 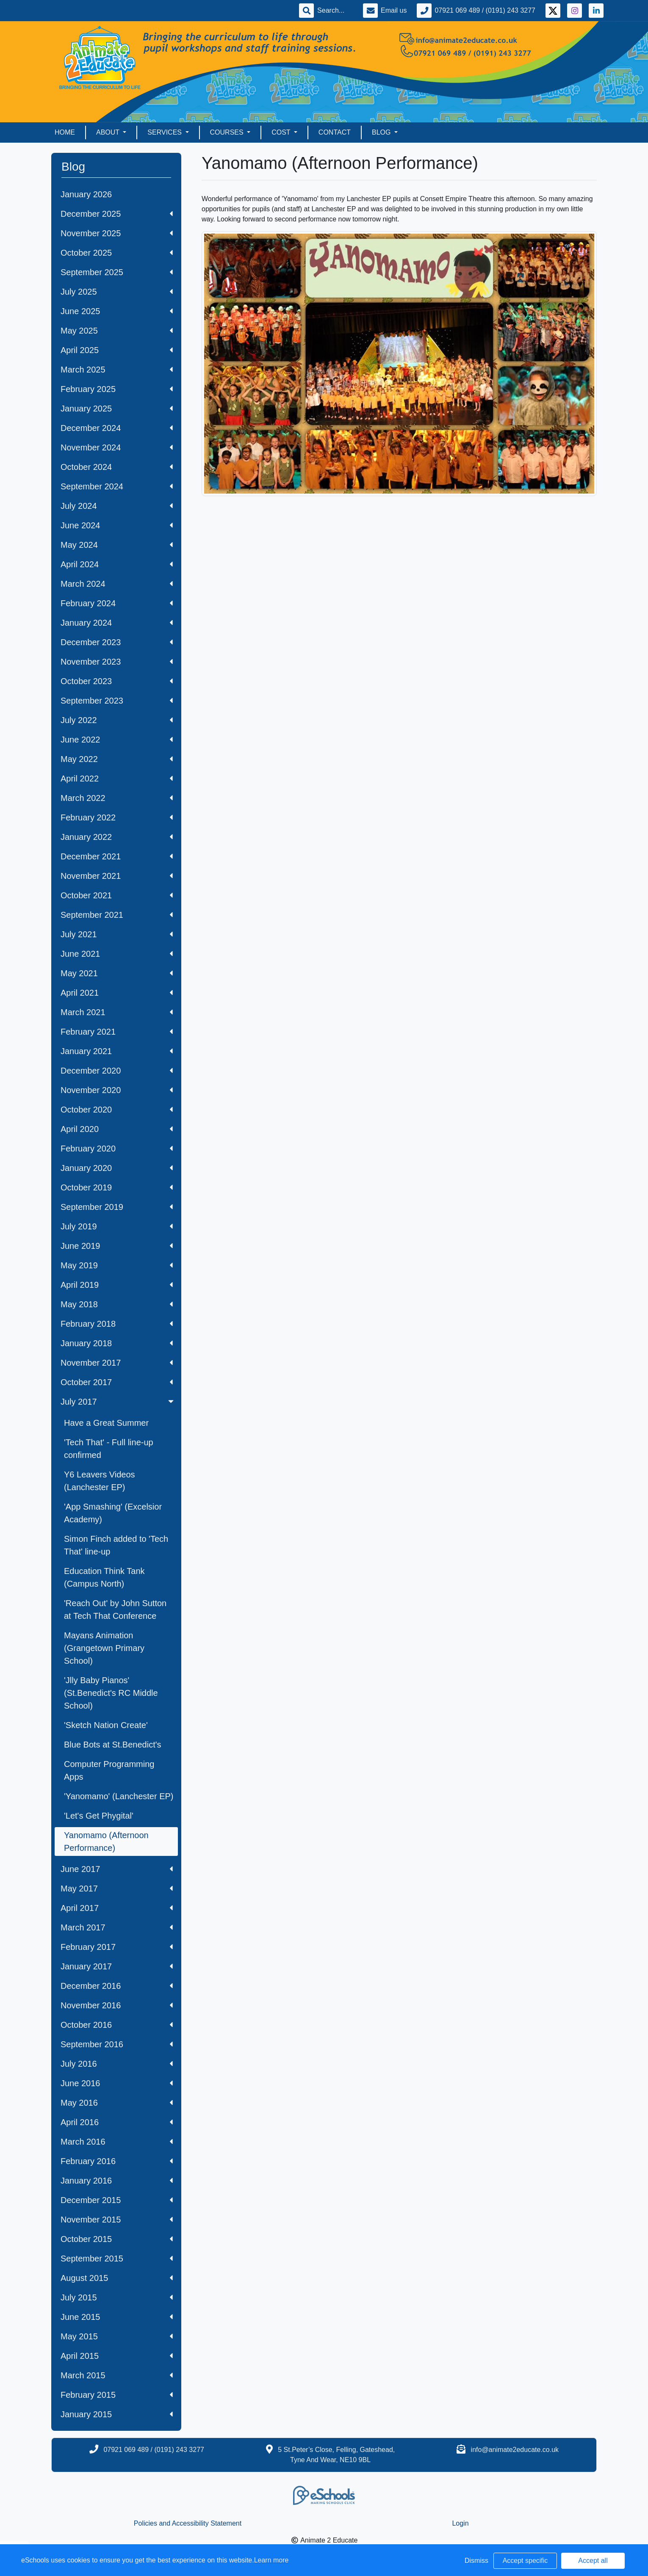 I want to click on Computer Programming Apps, so click(x=109, y=1770).